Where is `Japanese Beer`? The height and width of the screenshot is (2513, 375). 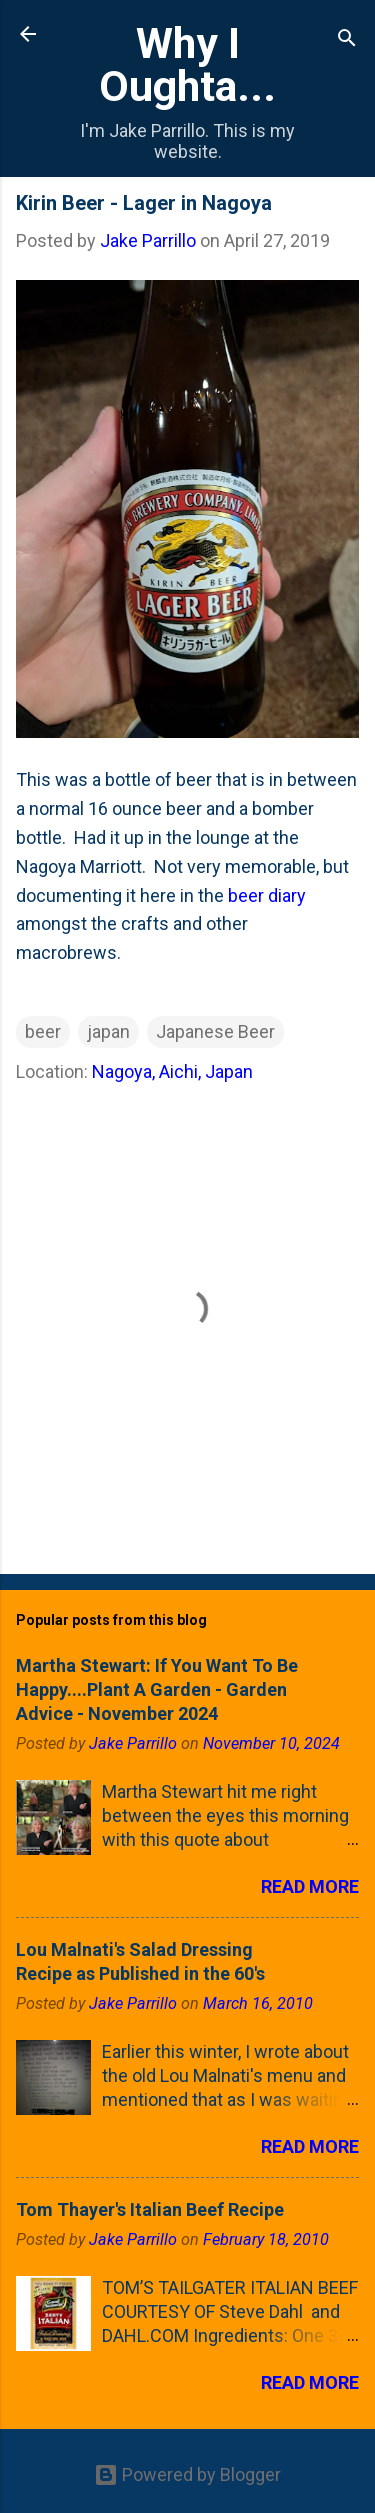
Japanese Beer is located at coordinates (215, 1031).